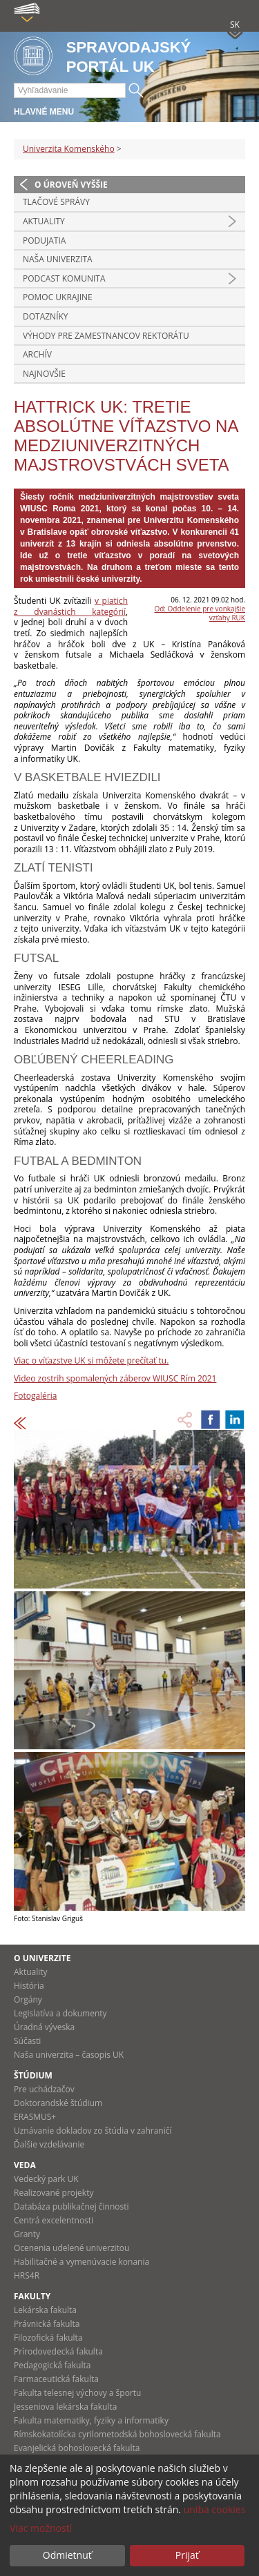 This screenshot has width=259, height=2576. I want to click on Jesseniova lekárska fakulta, so click(65, 2406).